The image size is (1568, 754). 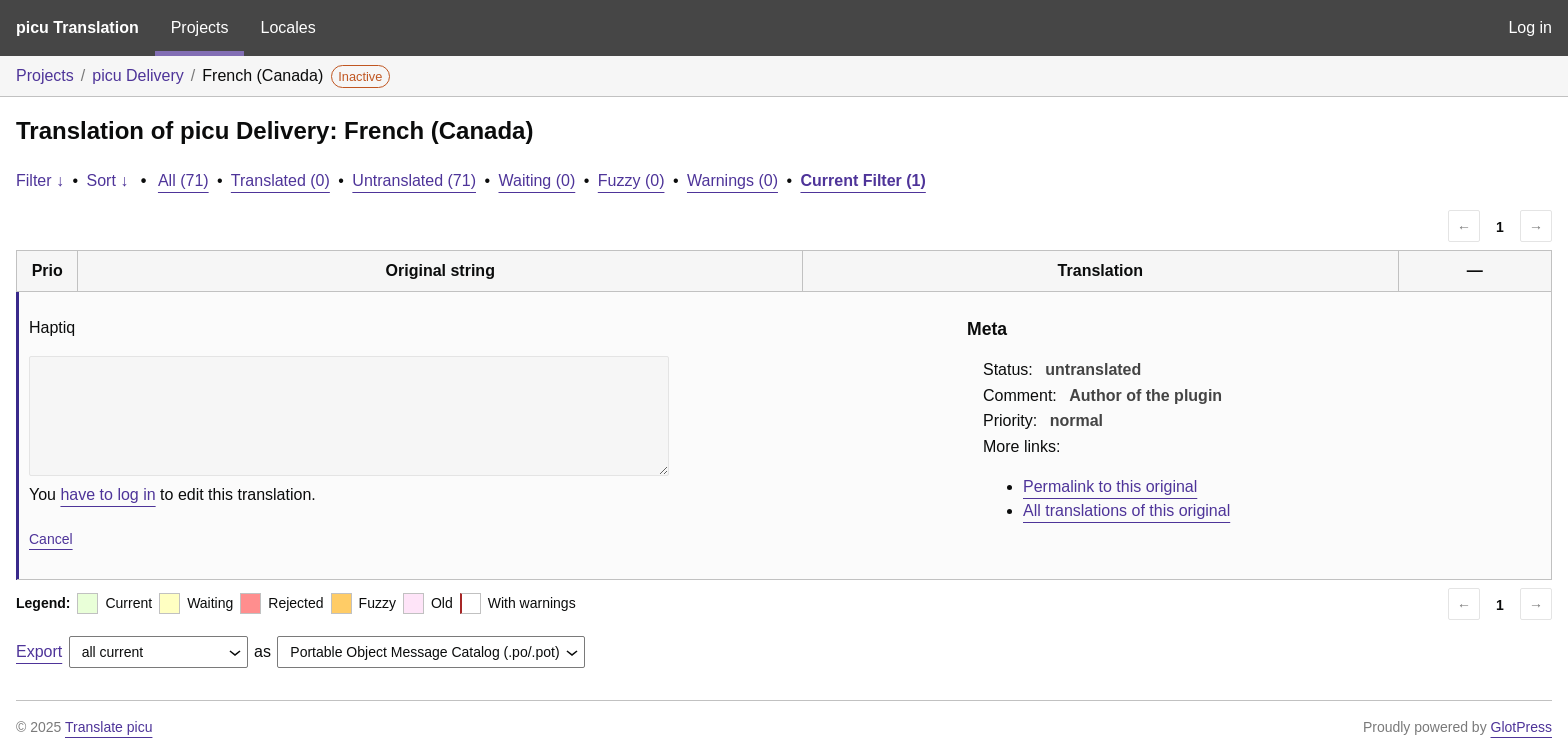 I want to click on Cancel, so click(x=51, y=539).